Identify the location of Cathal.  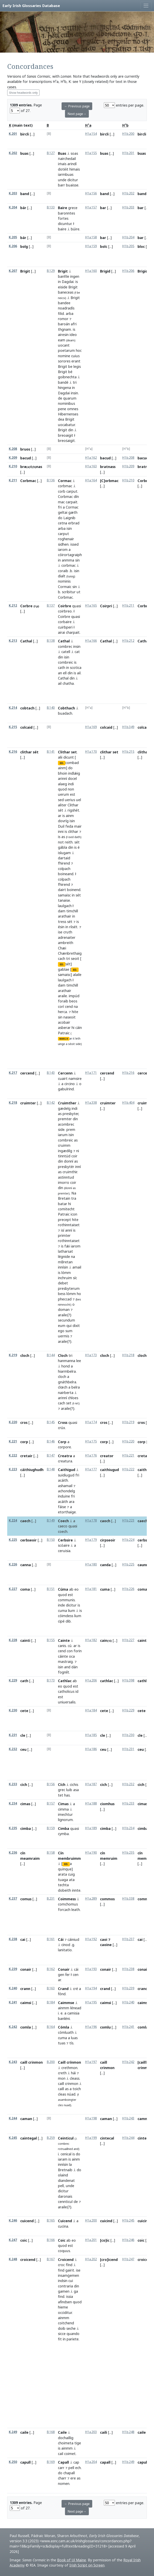
(26, 641).